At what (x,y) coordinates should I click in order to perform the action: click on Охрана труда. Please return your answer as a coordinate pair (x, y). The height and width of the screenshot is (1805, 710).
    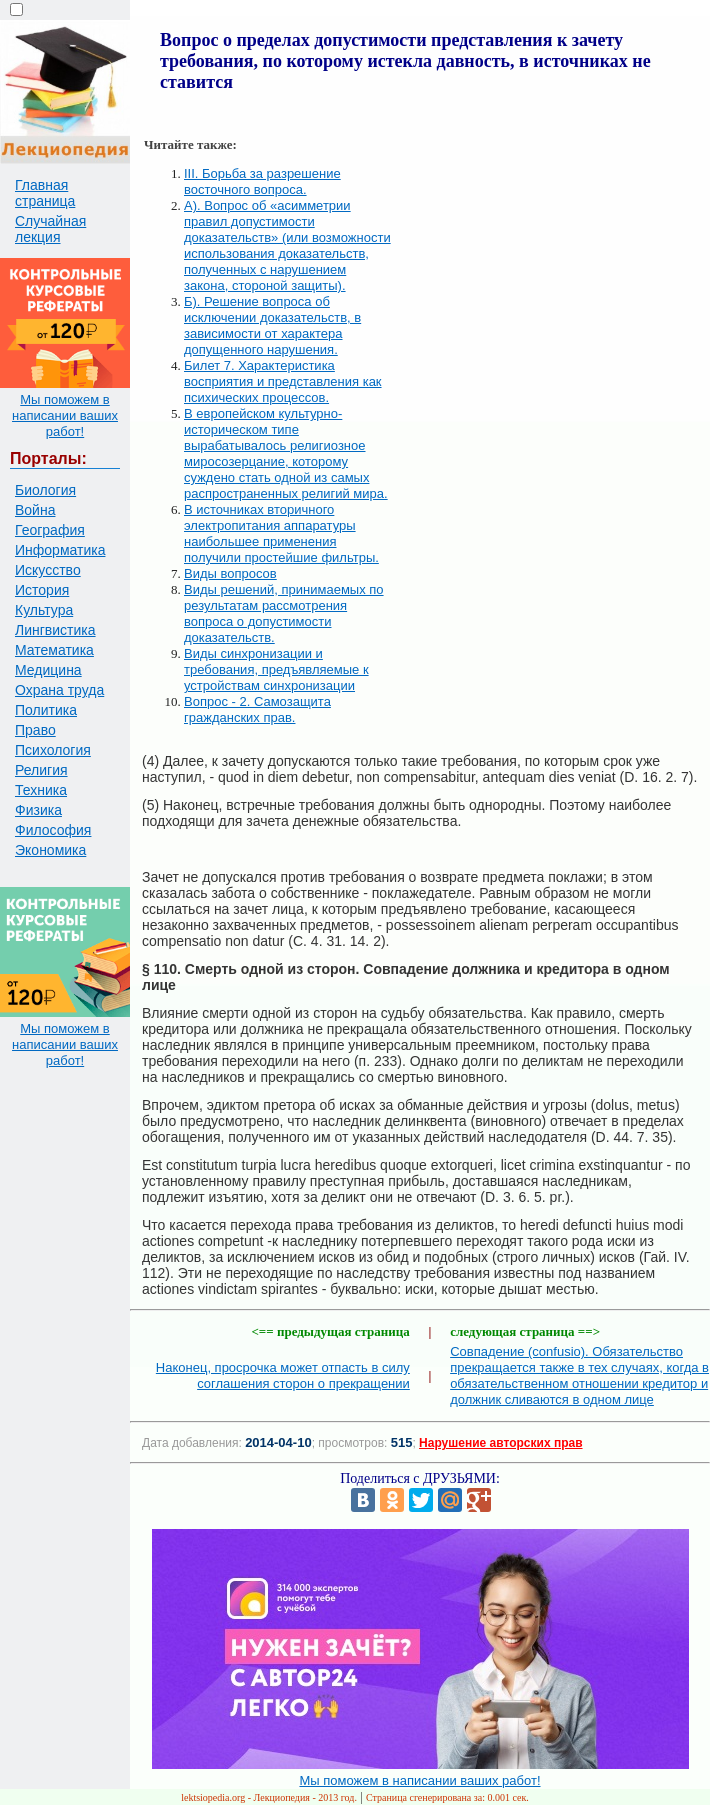
    Looking at the image, I should click on (59, 690).